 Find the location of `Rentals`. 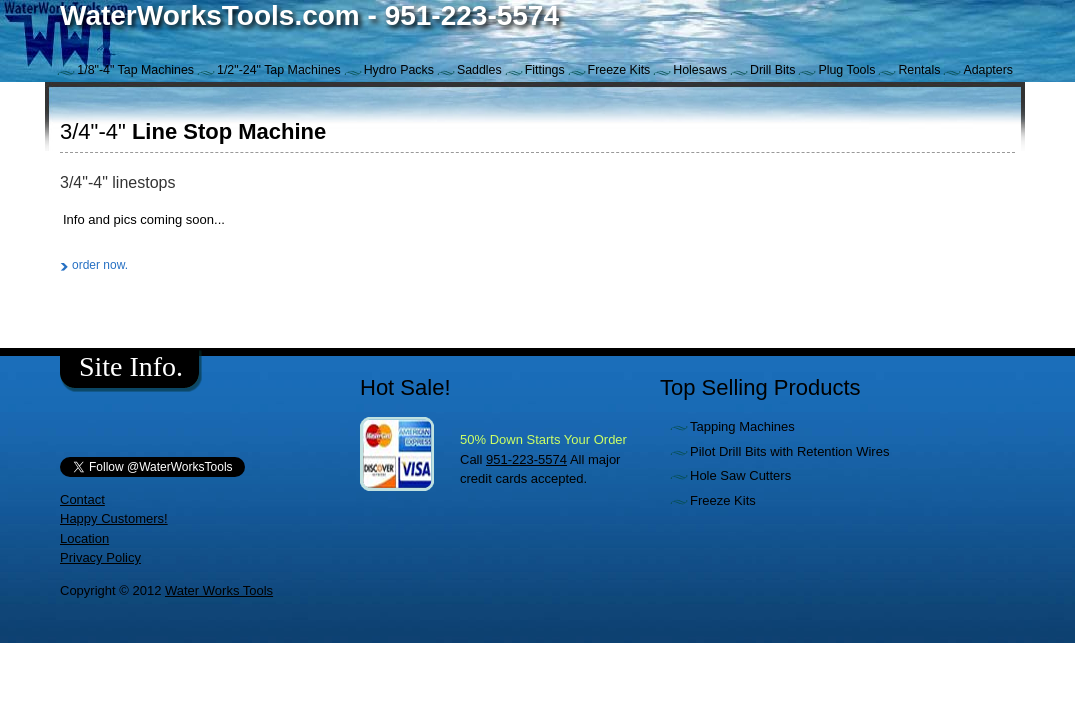

Rentals is located at coordinates (919, 70).